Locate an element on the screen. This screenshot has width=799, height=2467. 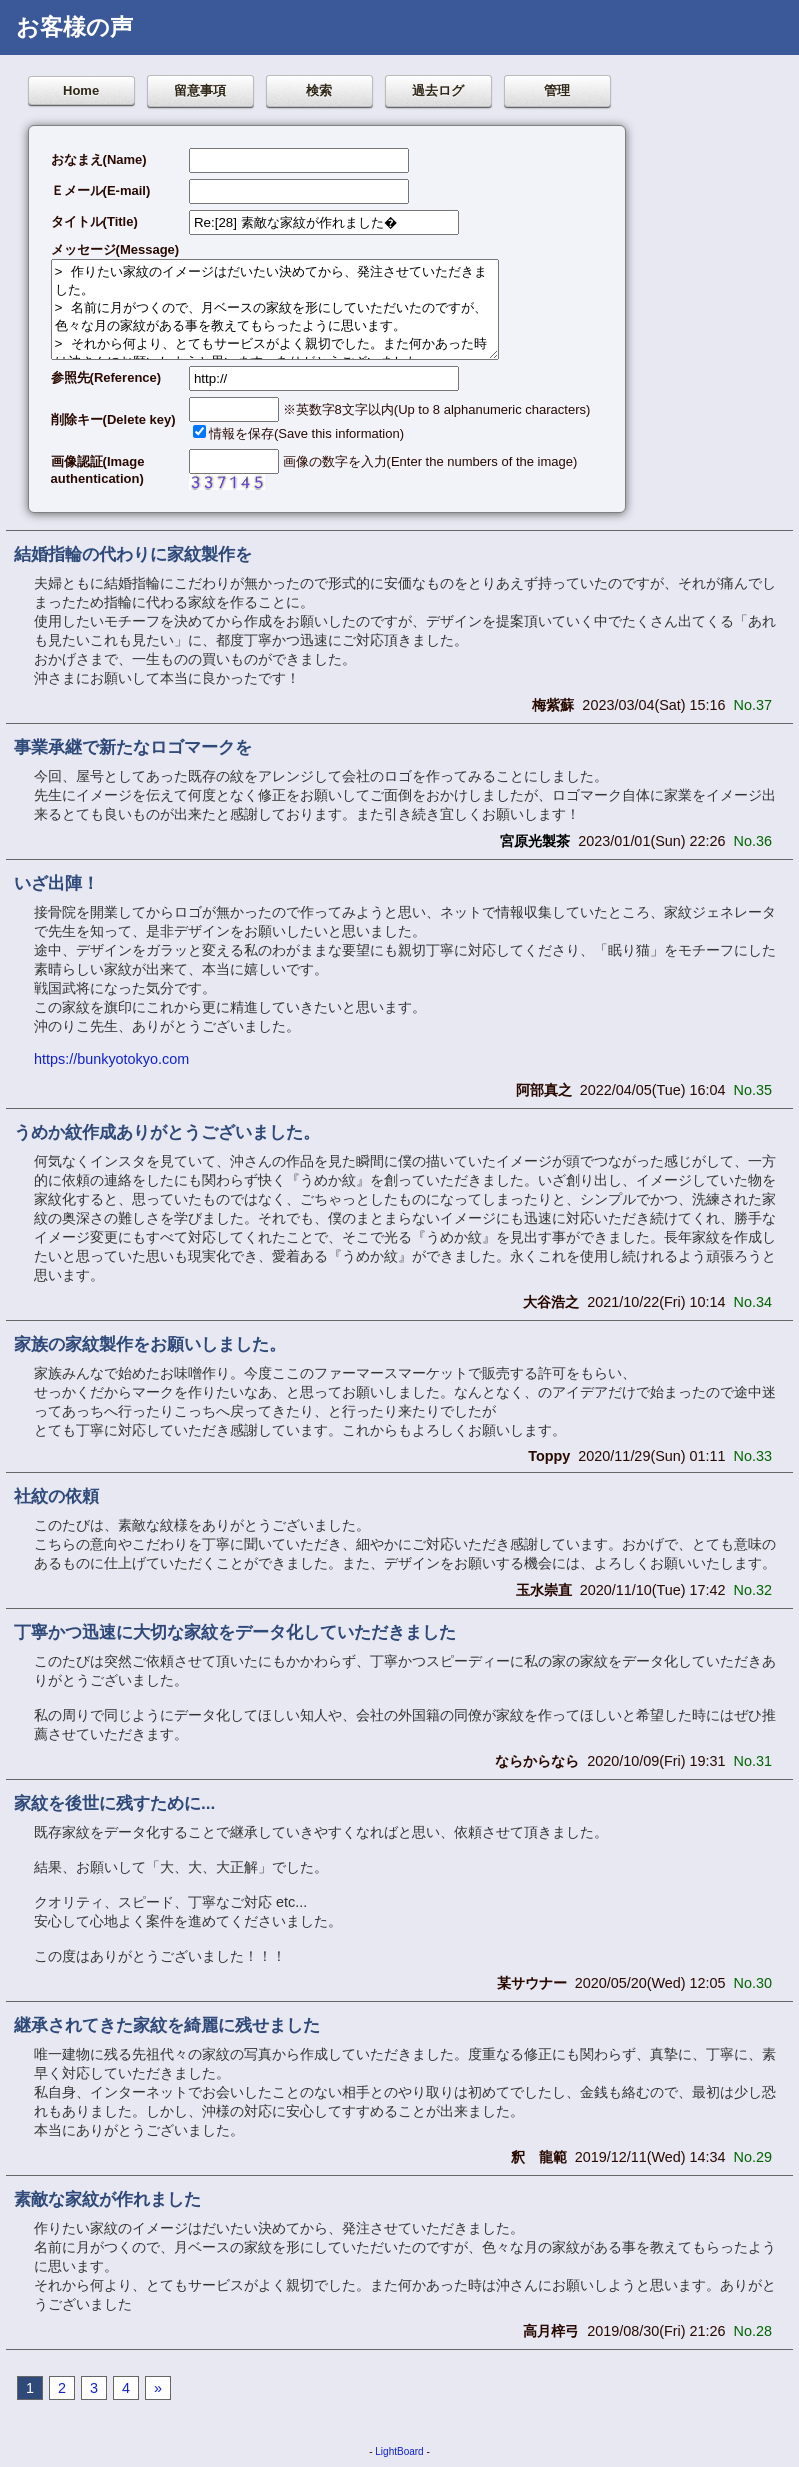
検索 is located at coordinates (319, 90).